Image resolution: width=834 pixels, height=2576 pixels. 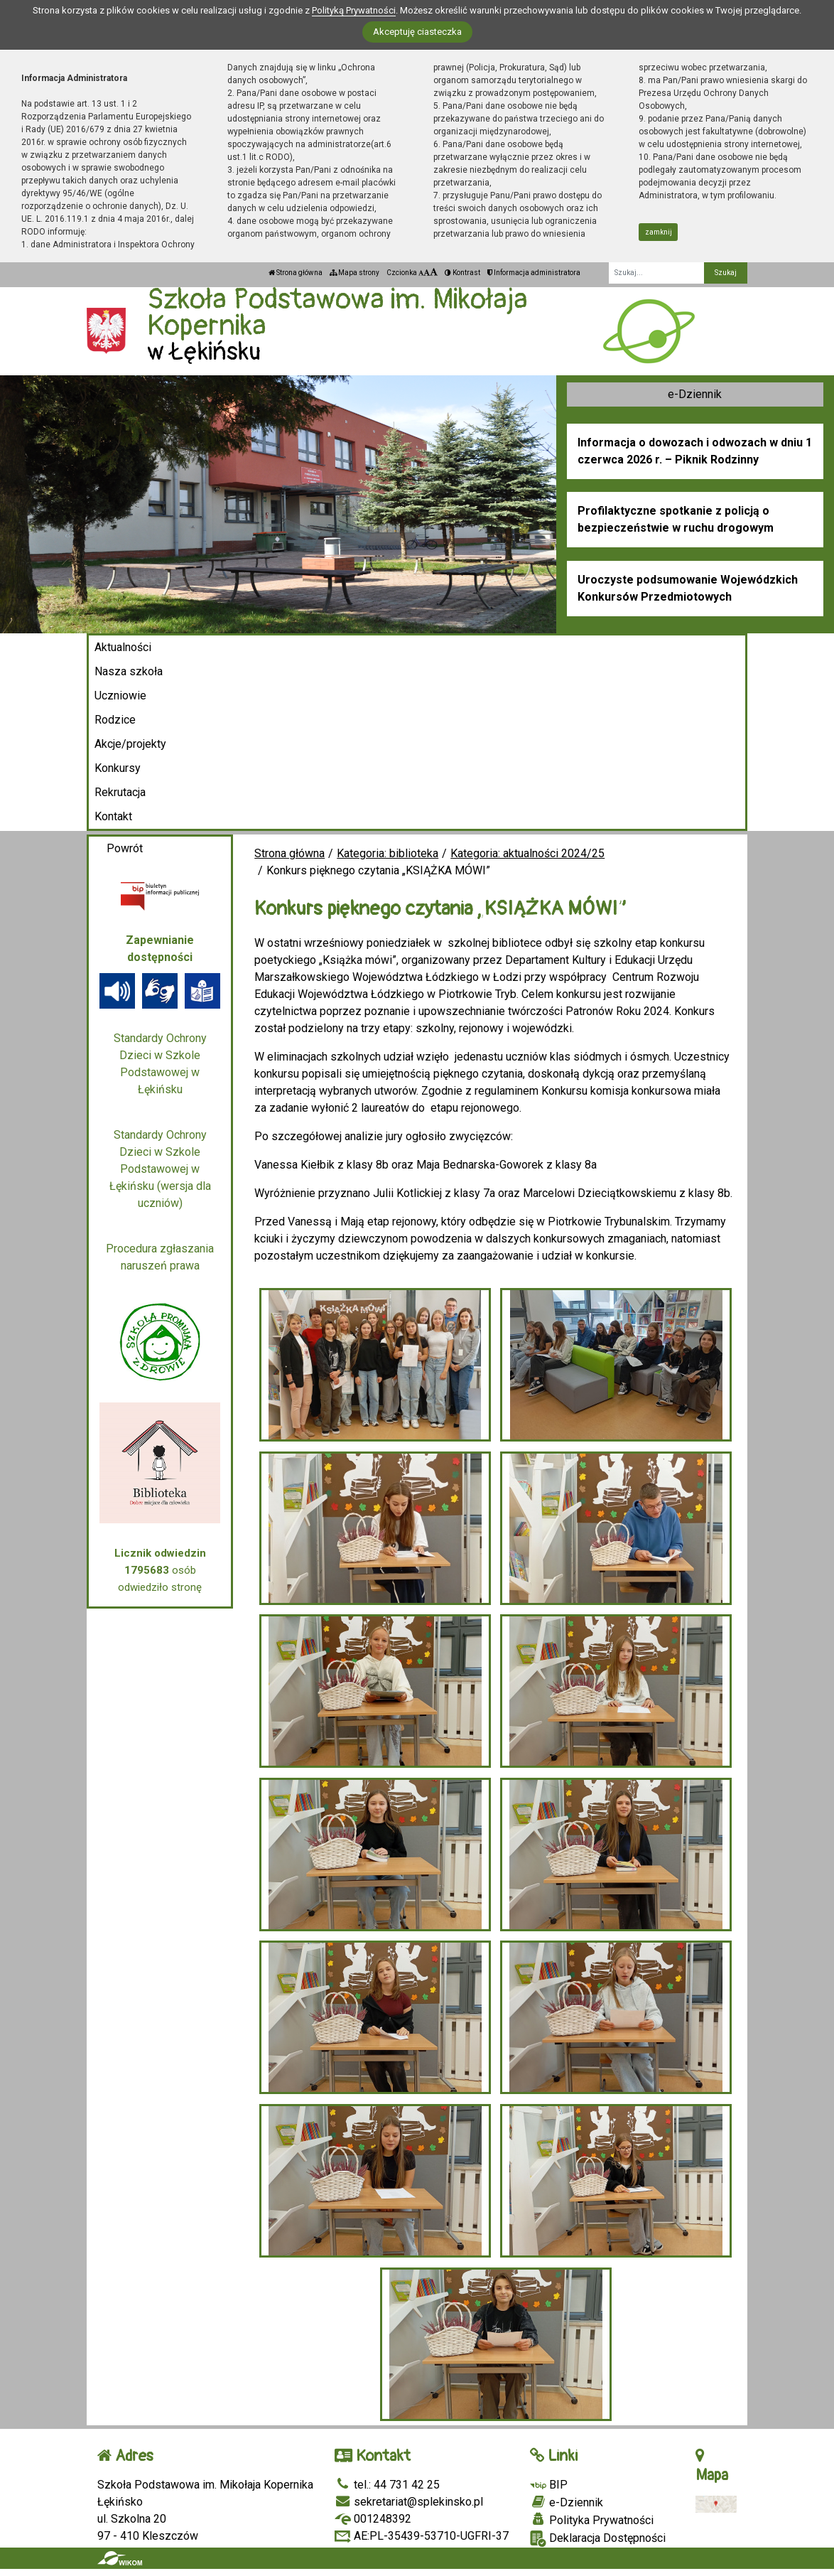 What do you see at coordinates (658, 232) in the screenshot?
I see `zamknij` at bounding box center [658, 232].